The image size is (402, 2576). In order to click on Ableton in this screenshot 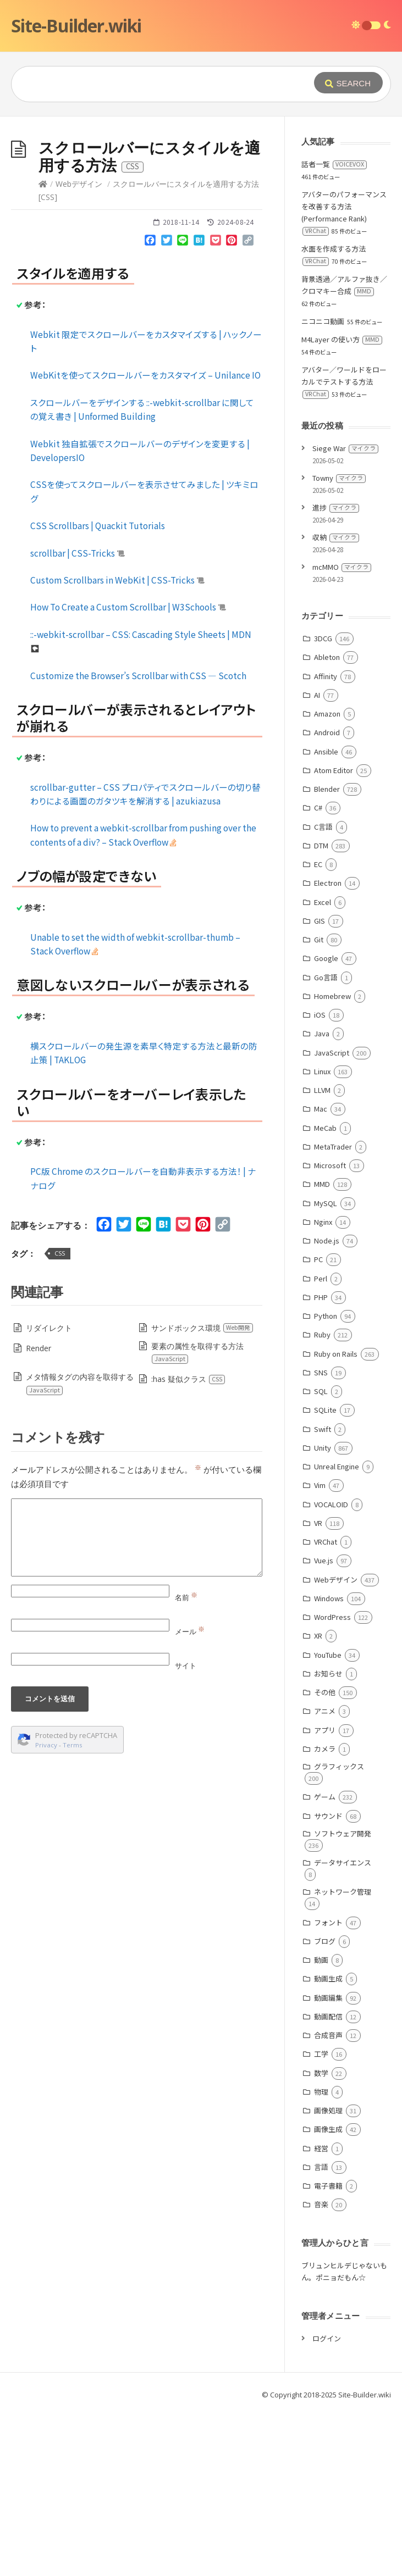, I will do `click(327, 822)`.